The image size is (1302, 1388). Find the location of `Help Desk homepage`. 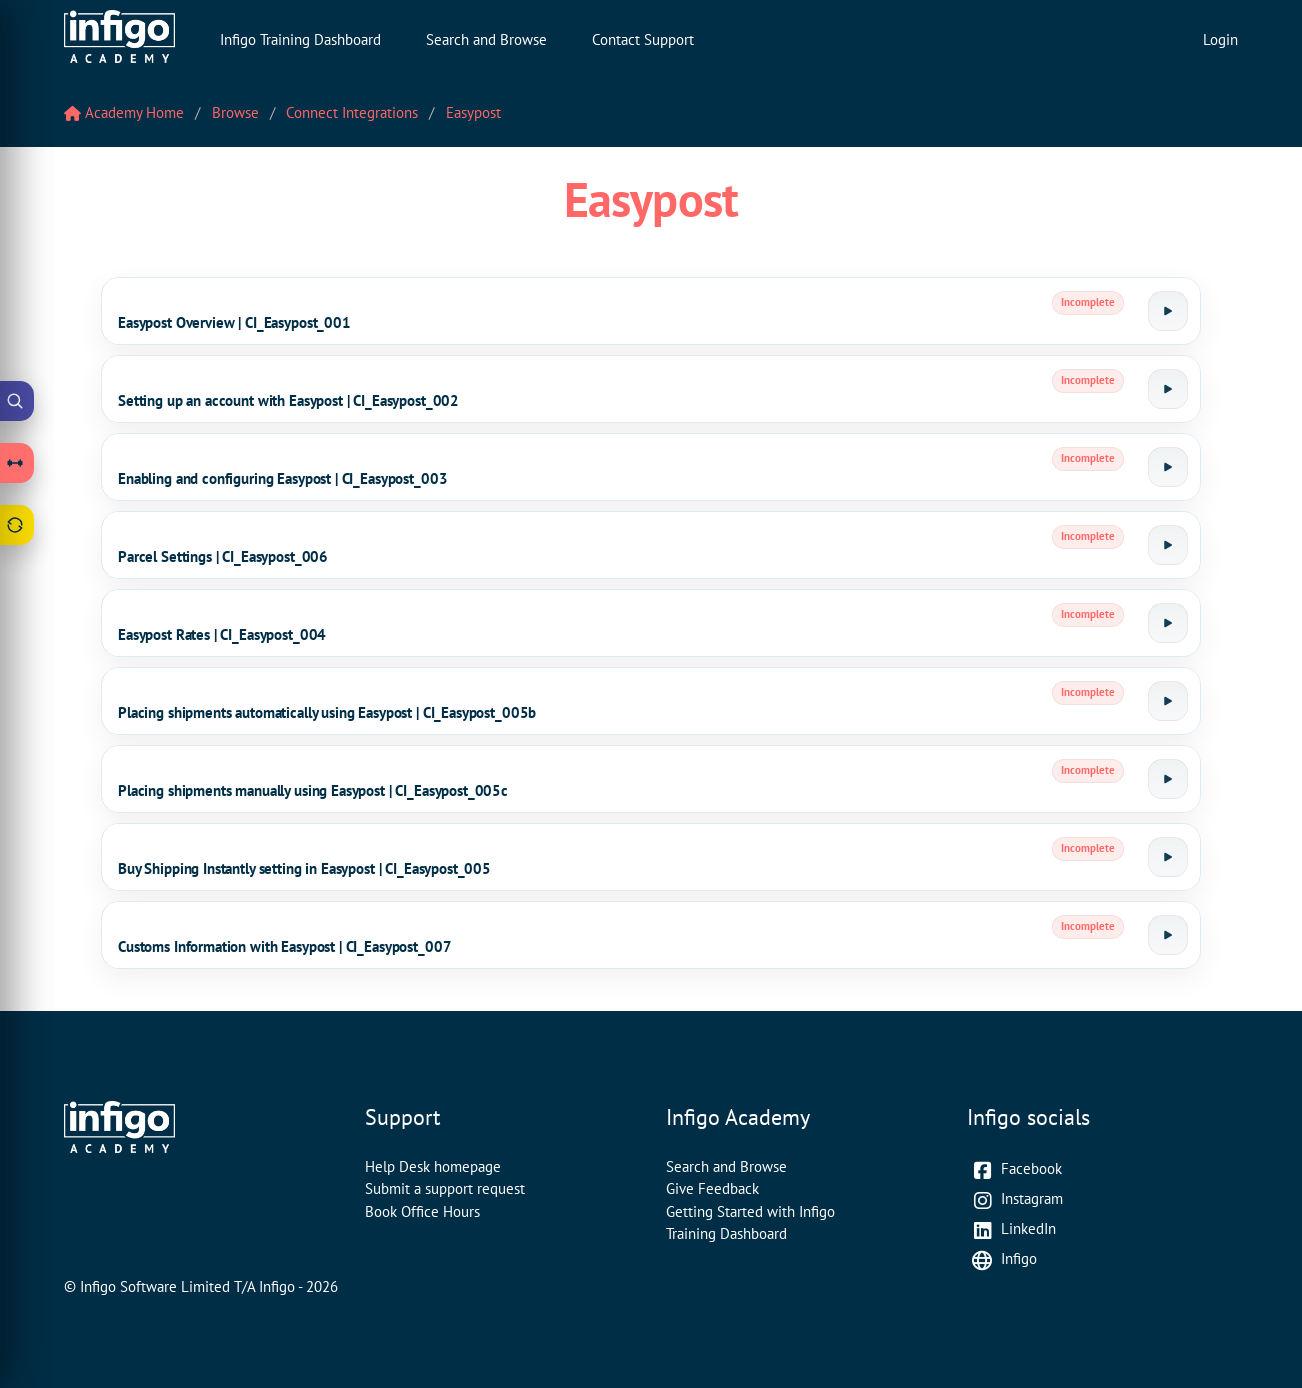

Help Desk homepage is located at coordinates (433, 1166).